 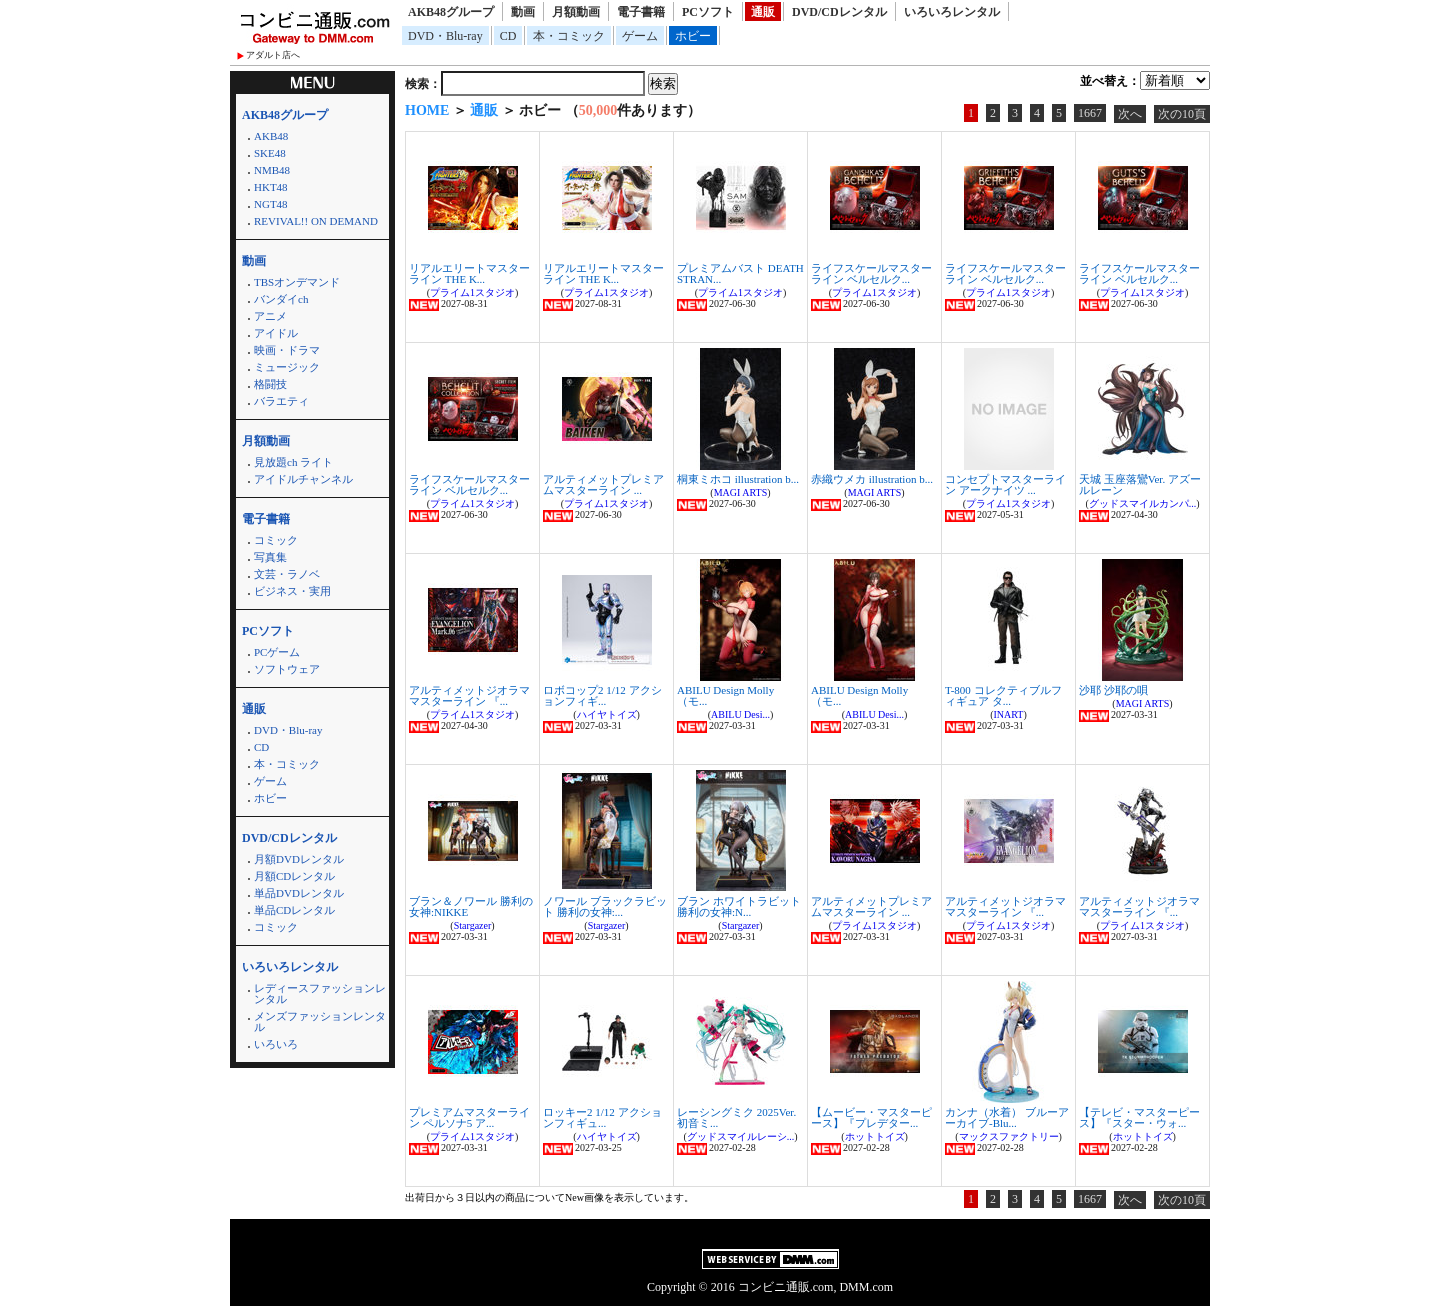 I want to click on CD, so click(x=508, y=36).